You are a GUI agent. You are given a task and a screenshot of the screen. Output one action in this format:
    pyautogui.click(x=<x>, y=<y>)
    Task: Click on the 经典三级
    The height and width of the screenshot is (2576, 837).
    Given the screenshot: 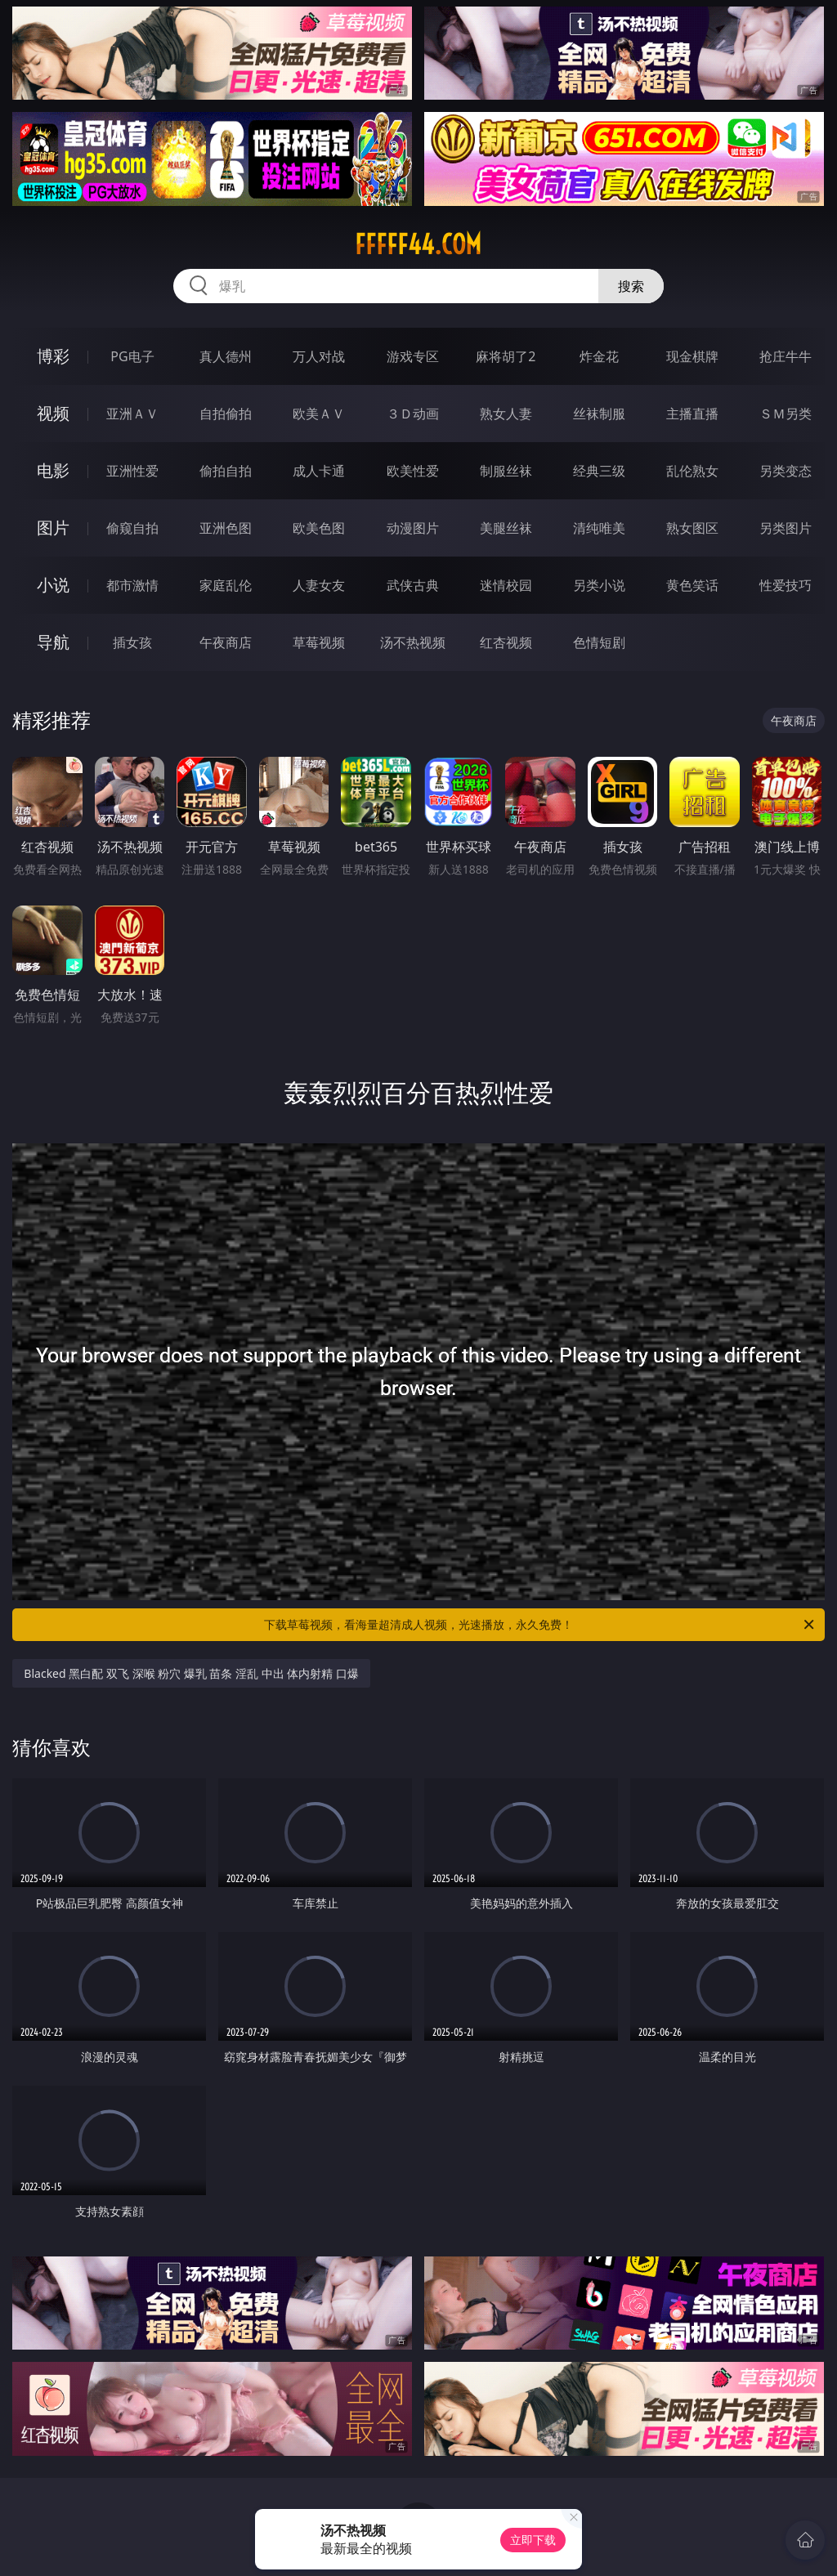 What is the action you would take?
    pyautogui.click(x=599, y=471)
    